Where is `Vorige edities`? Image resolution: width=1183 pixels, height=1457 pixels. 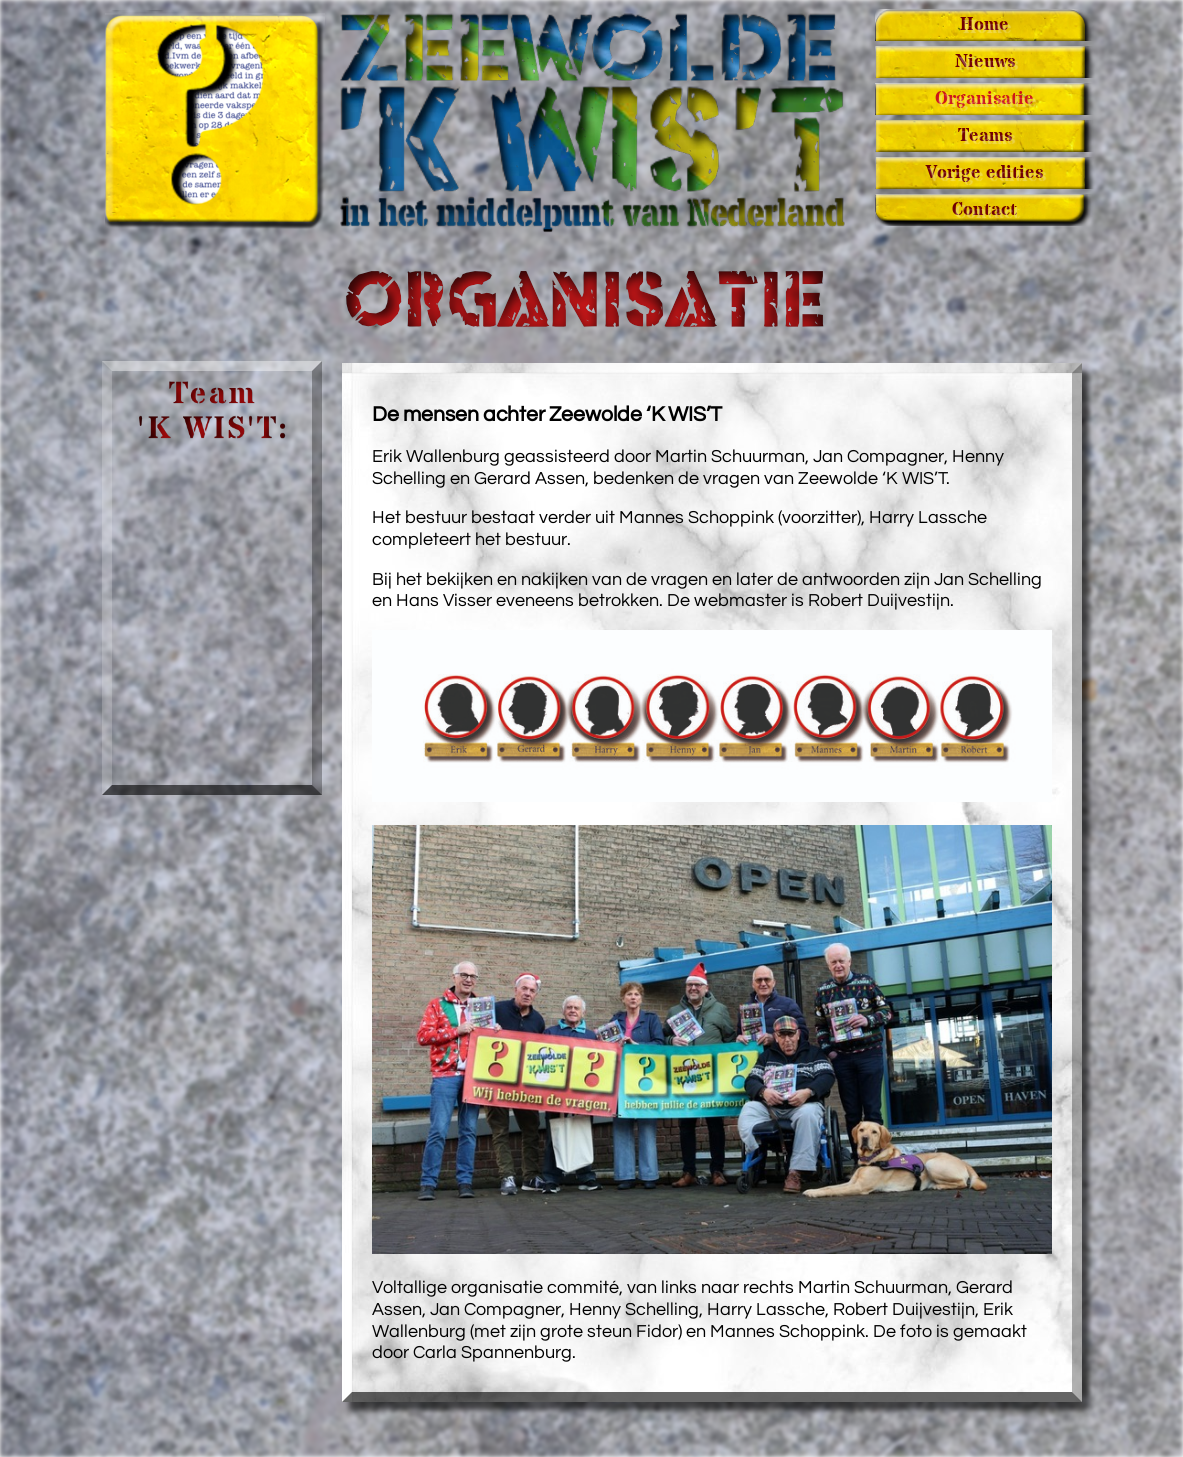 Vorige edities is located at coordinates (984, 173).